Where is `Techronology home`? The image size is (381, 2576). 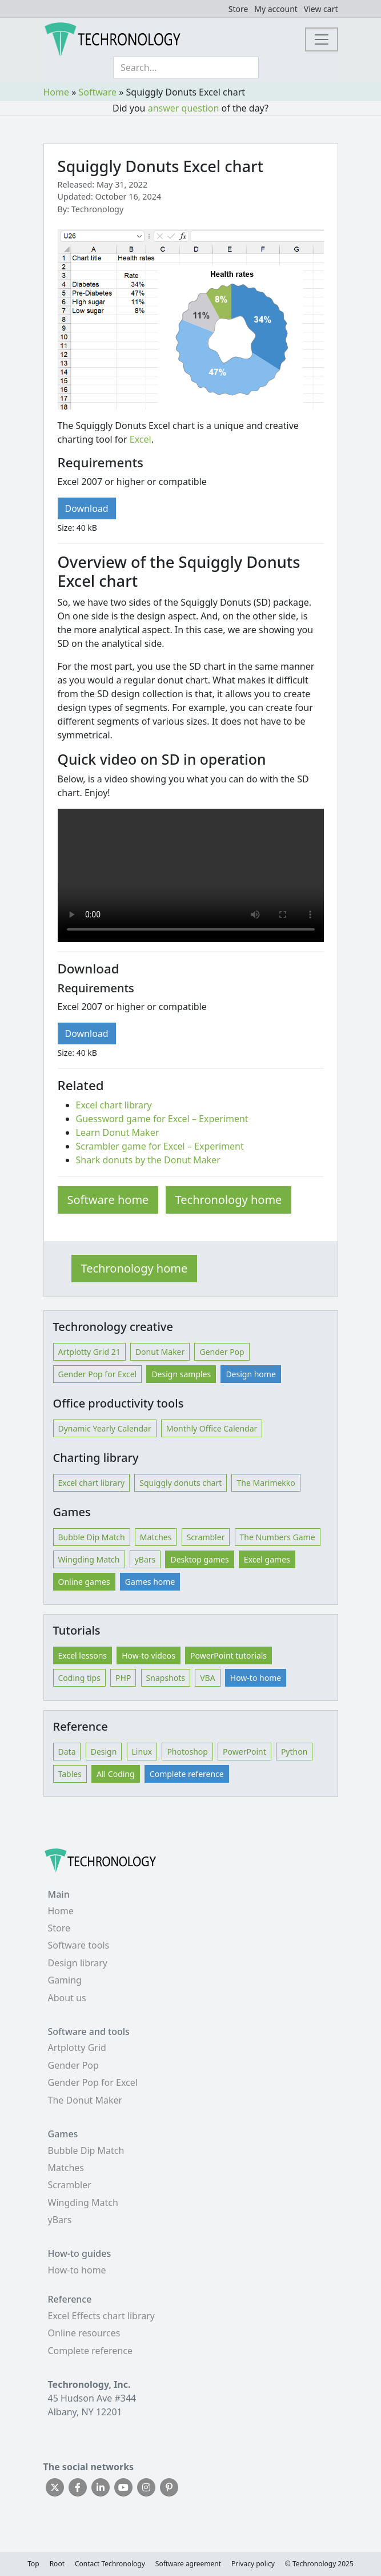
Techronology home is located at coordinates (228, 1199).